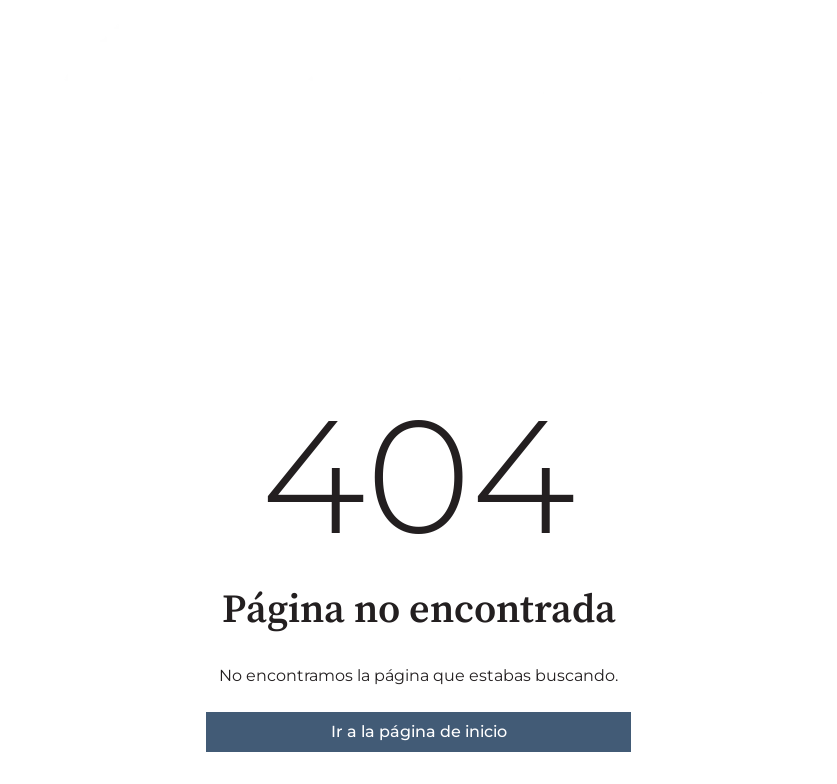 The image size is (837, 784). Describe the element at coordinates (419, 731) in the screenshot. I see `Ir a la página de inicio` at that location.